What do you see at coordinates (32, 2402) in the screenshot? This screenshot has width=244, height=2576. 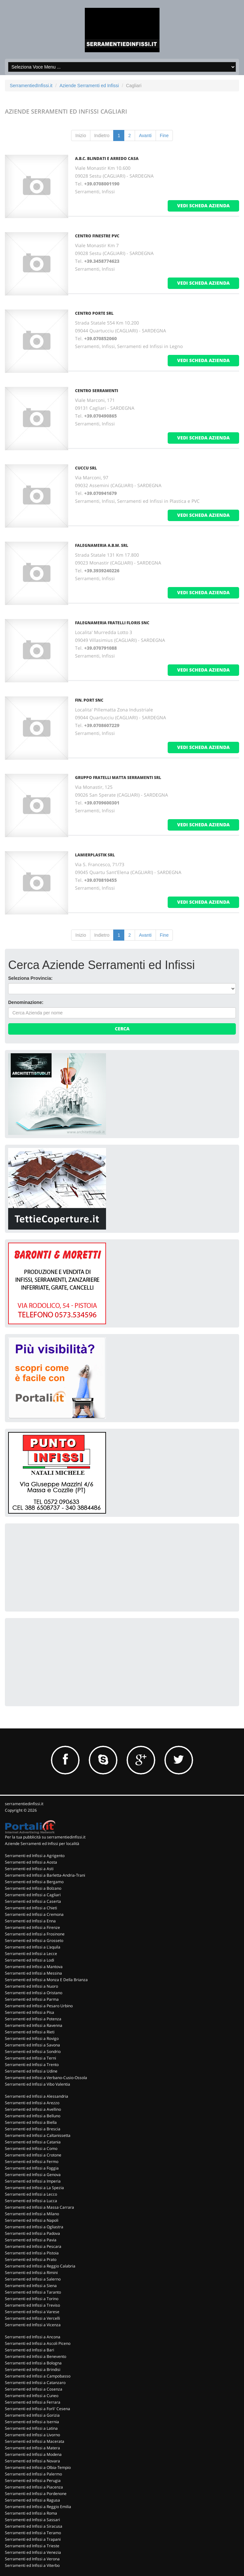 I see `Serramenti ed Infissi a Ferrara` at bounding box center [32, 2402].